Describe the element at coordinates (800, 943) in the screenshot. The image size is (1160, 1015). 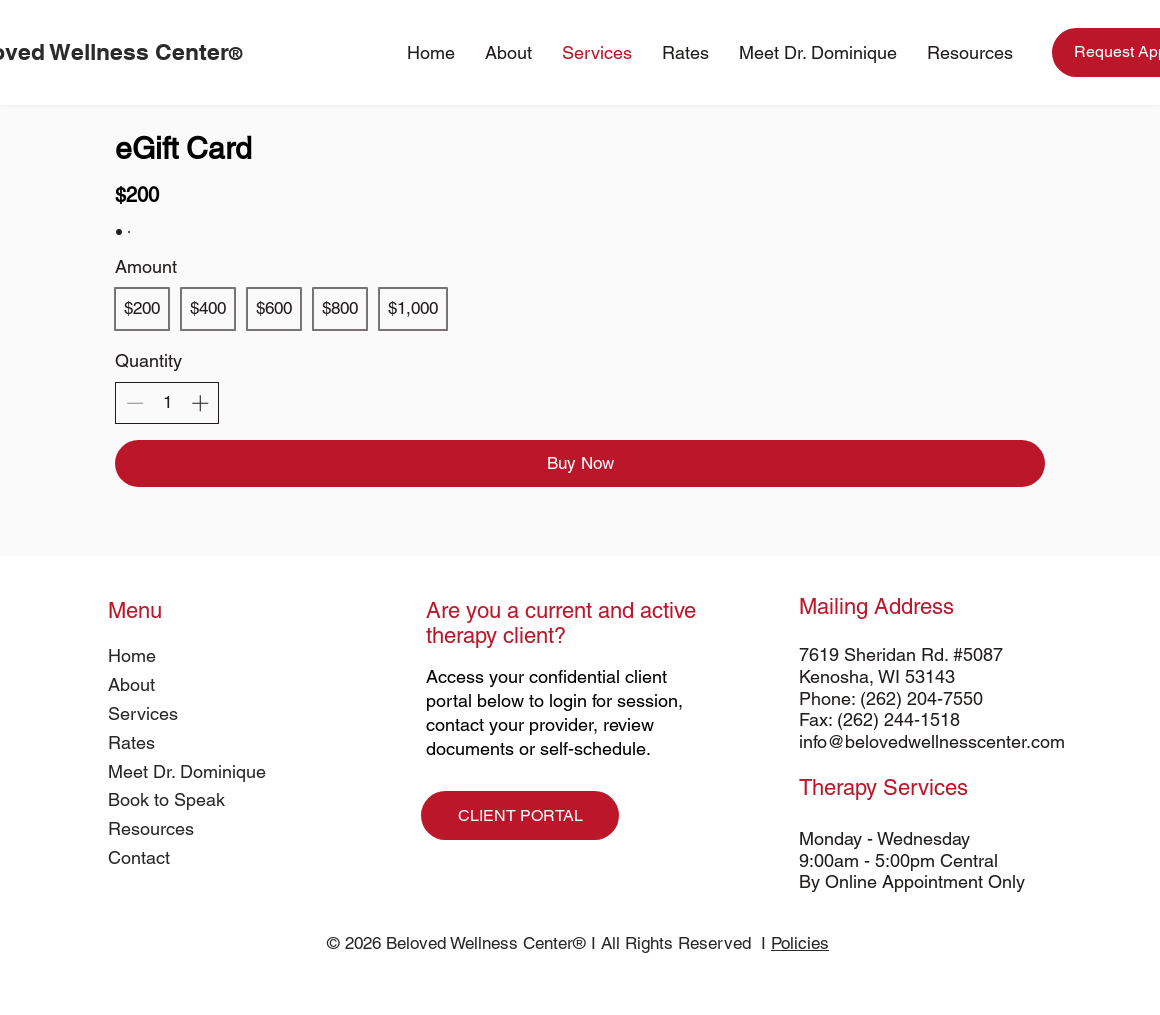
I see `Policies` at that location.